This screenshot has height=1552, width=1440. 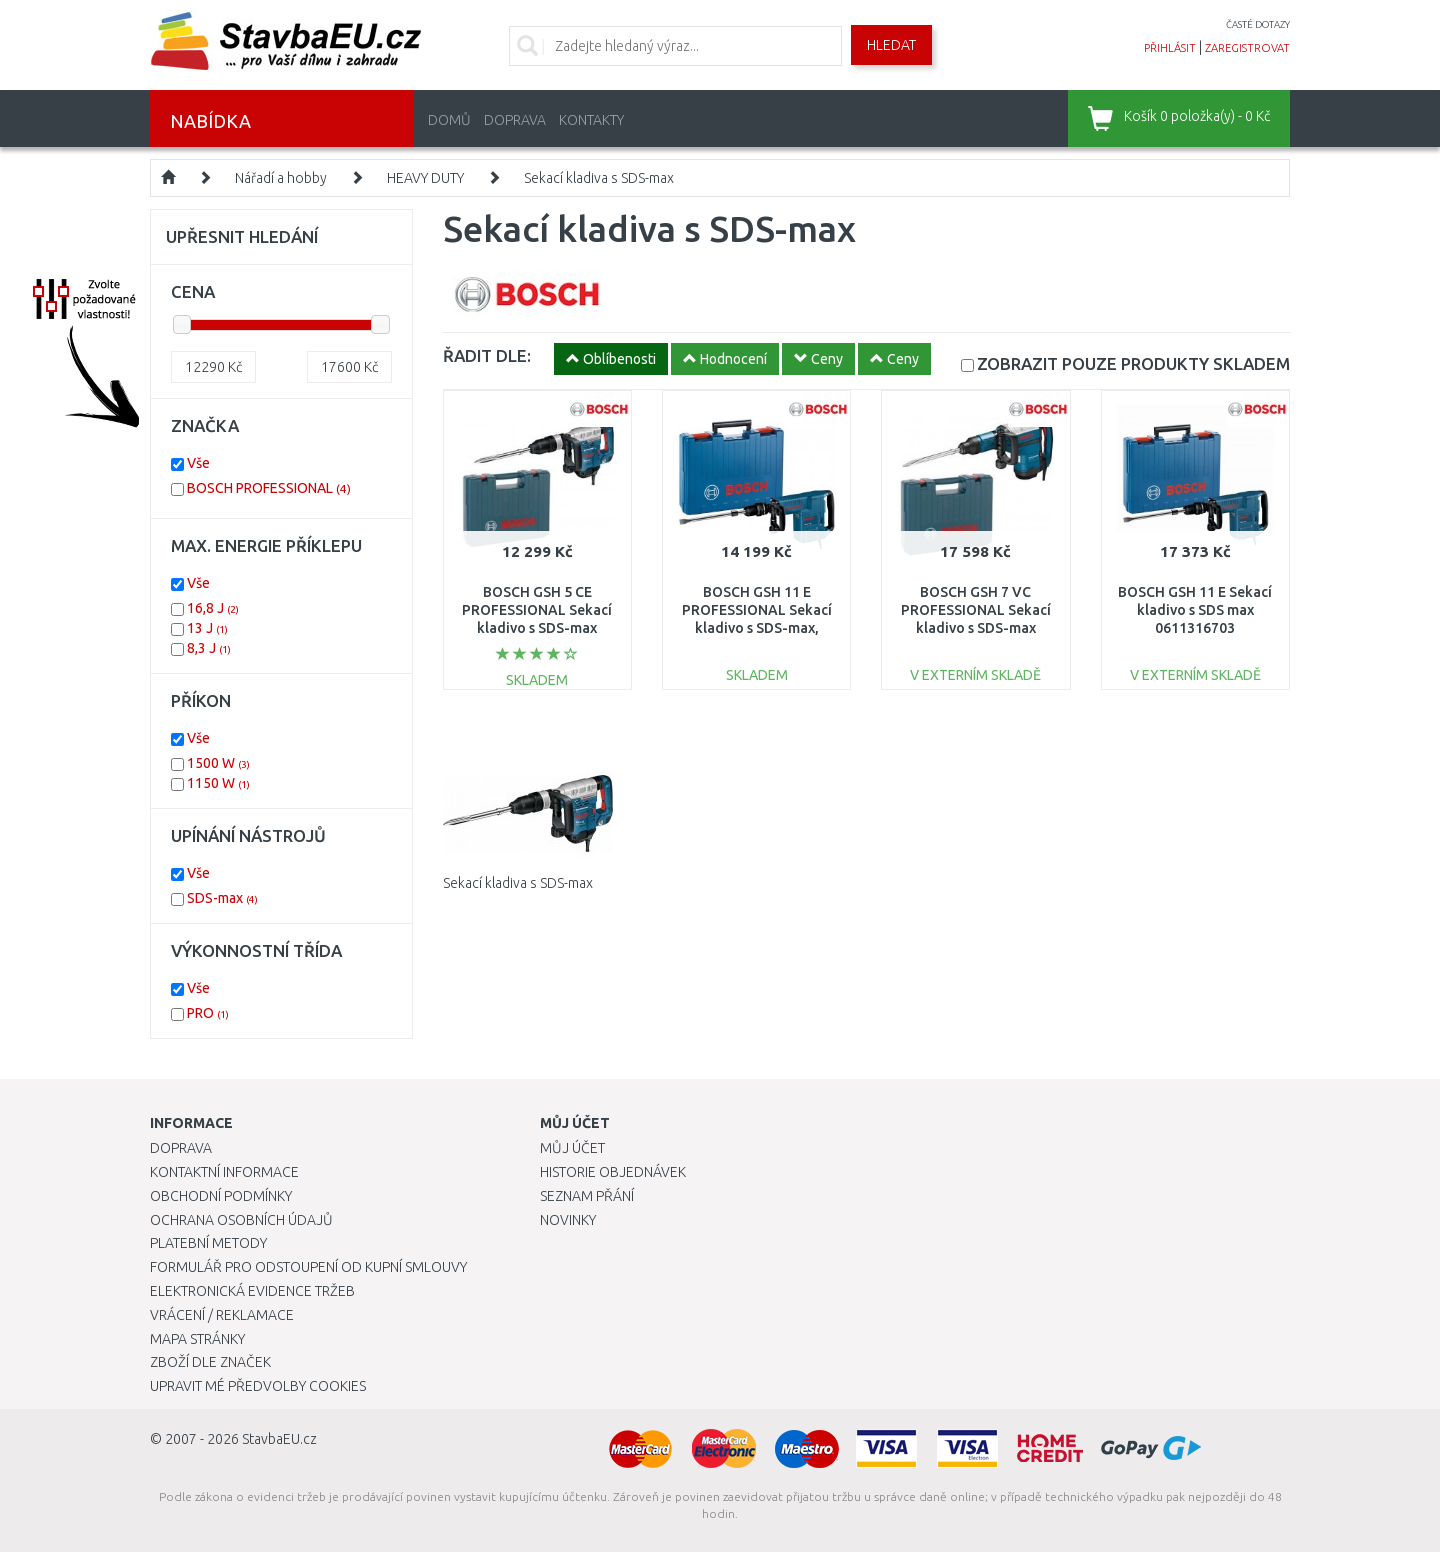 I want to click on Vrácení / Reklamace, so click(x=222, y=1315).